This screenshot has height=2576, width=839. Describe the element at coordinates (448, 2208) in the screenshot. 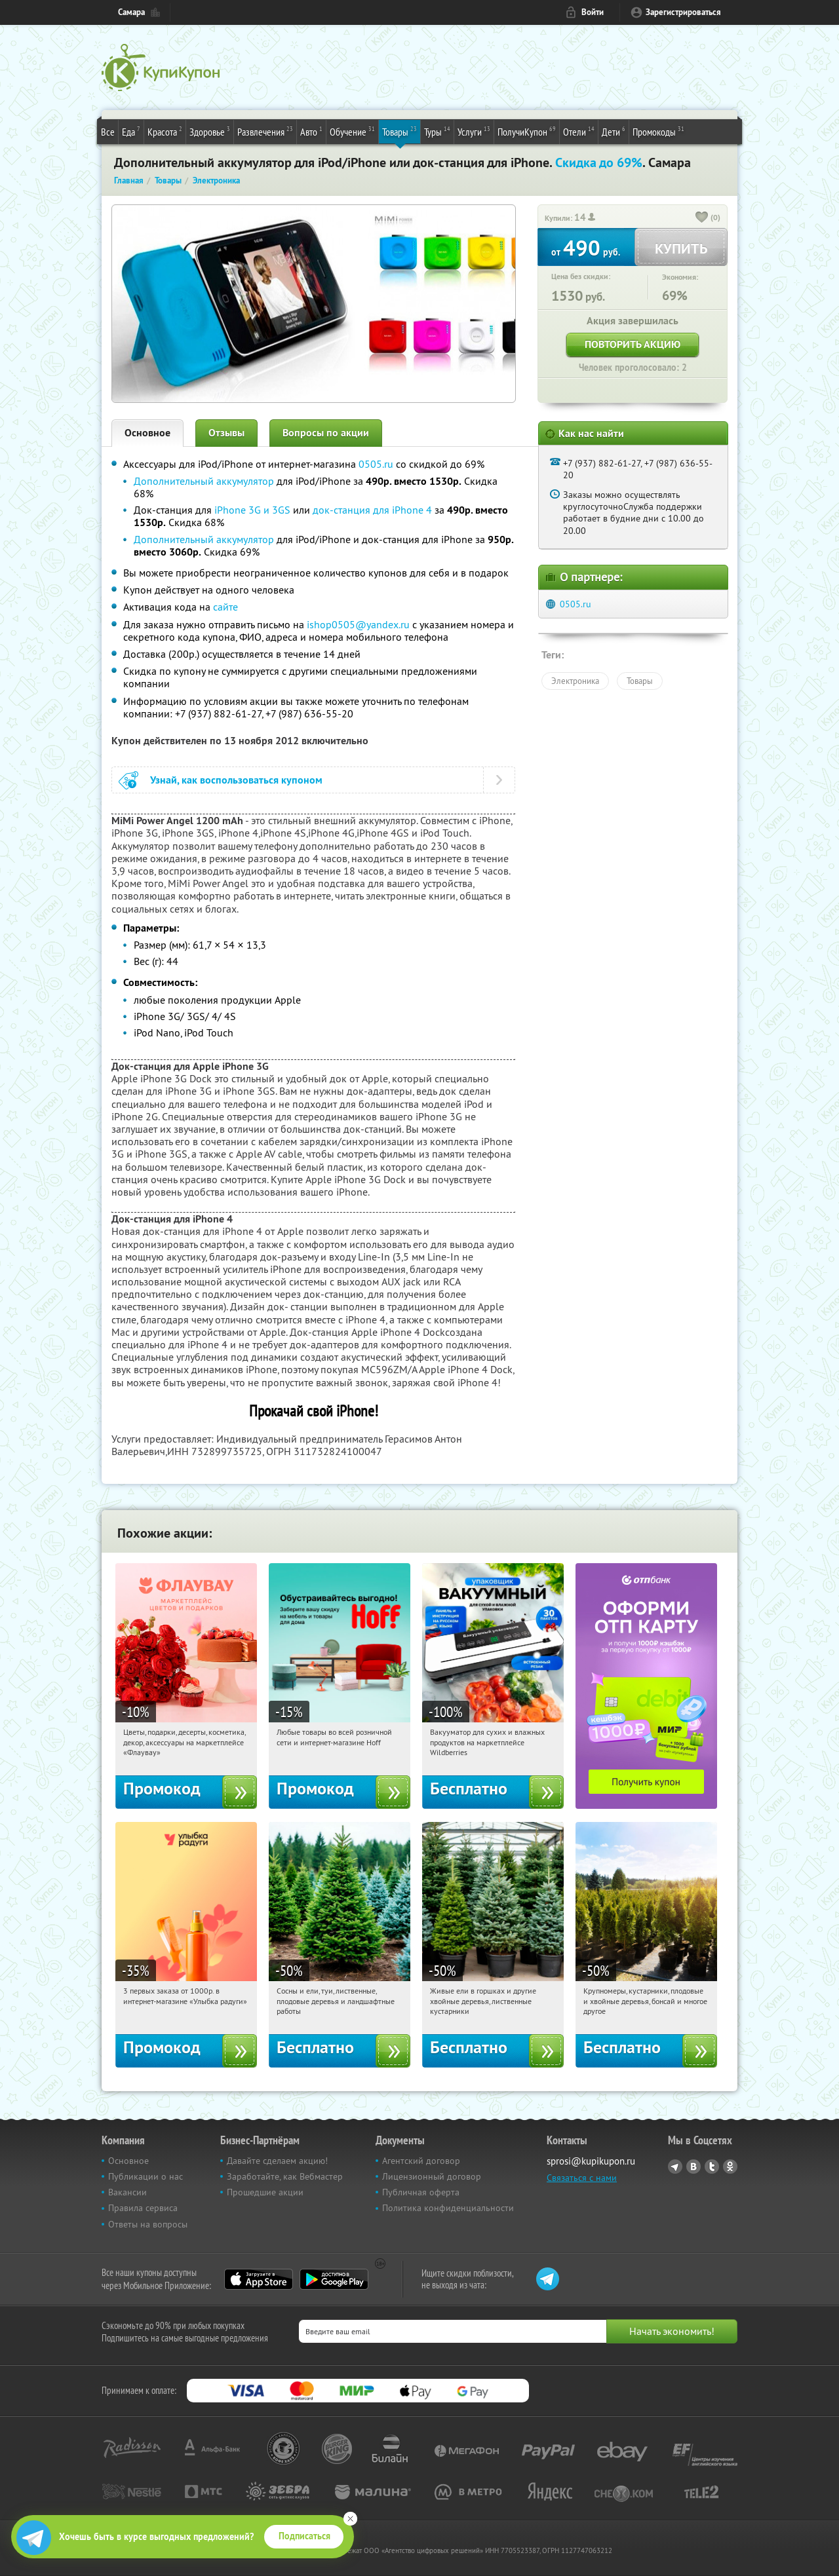

I see `Политика конфиденциальности` at that location.